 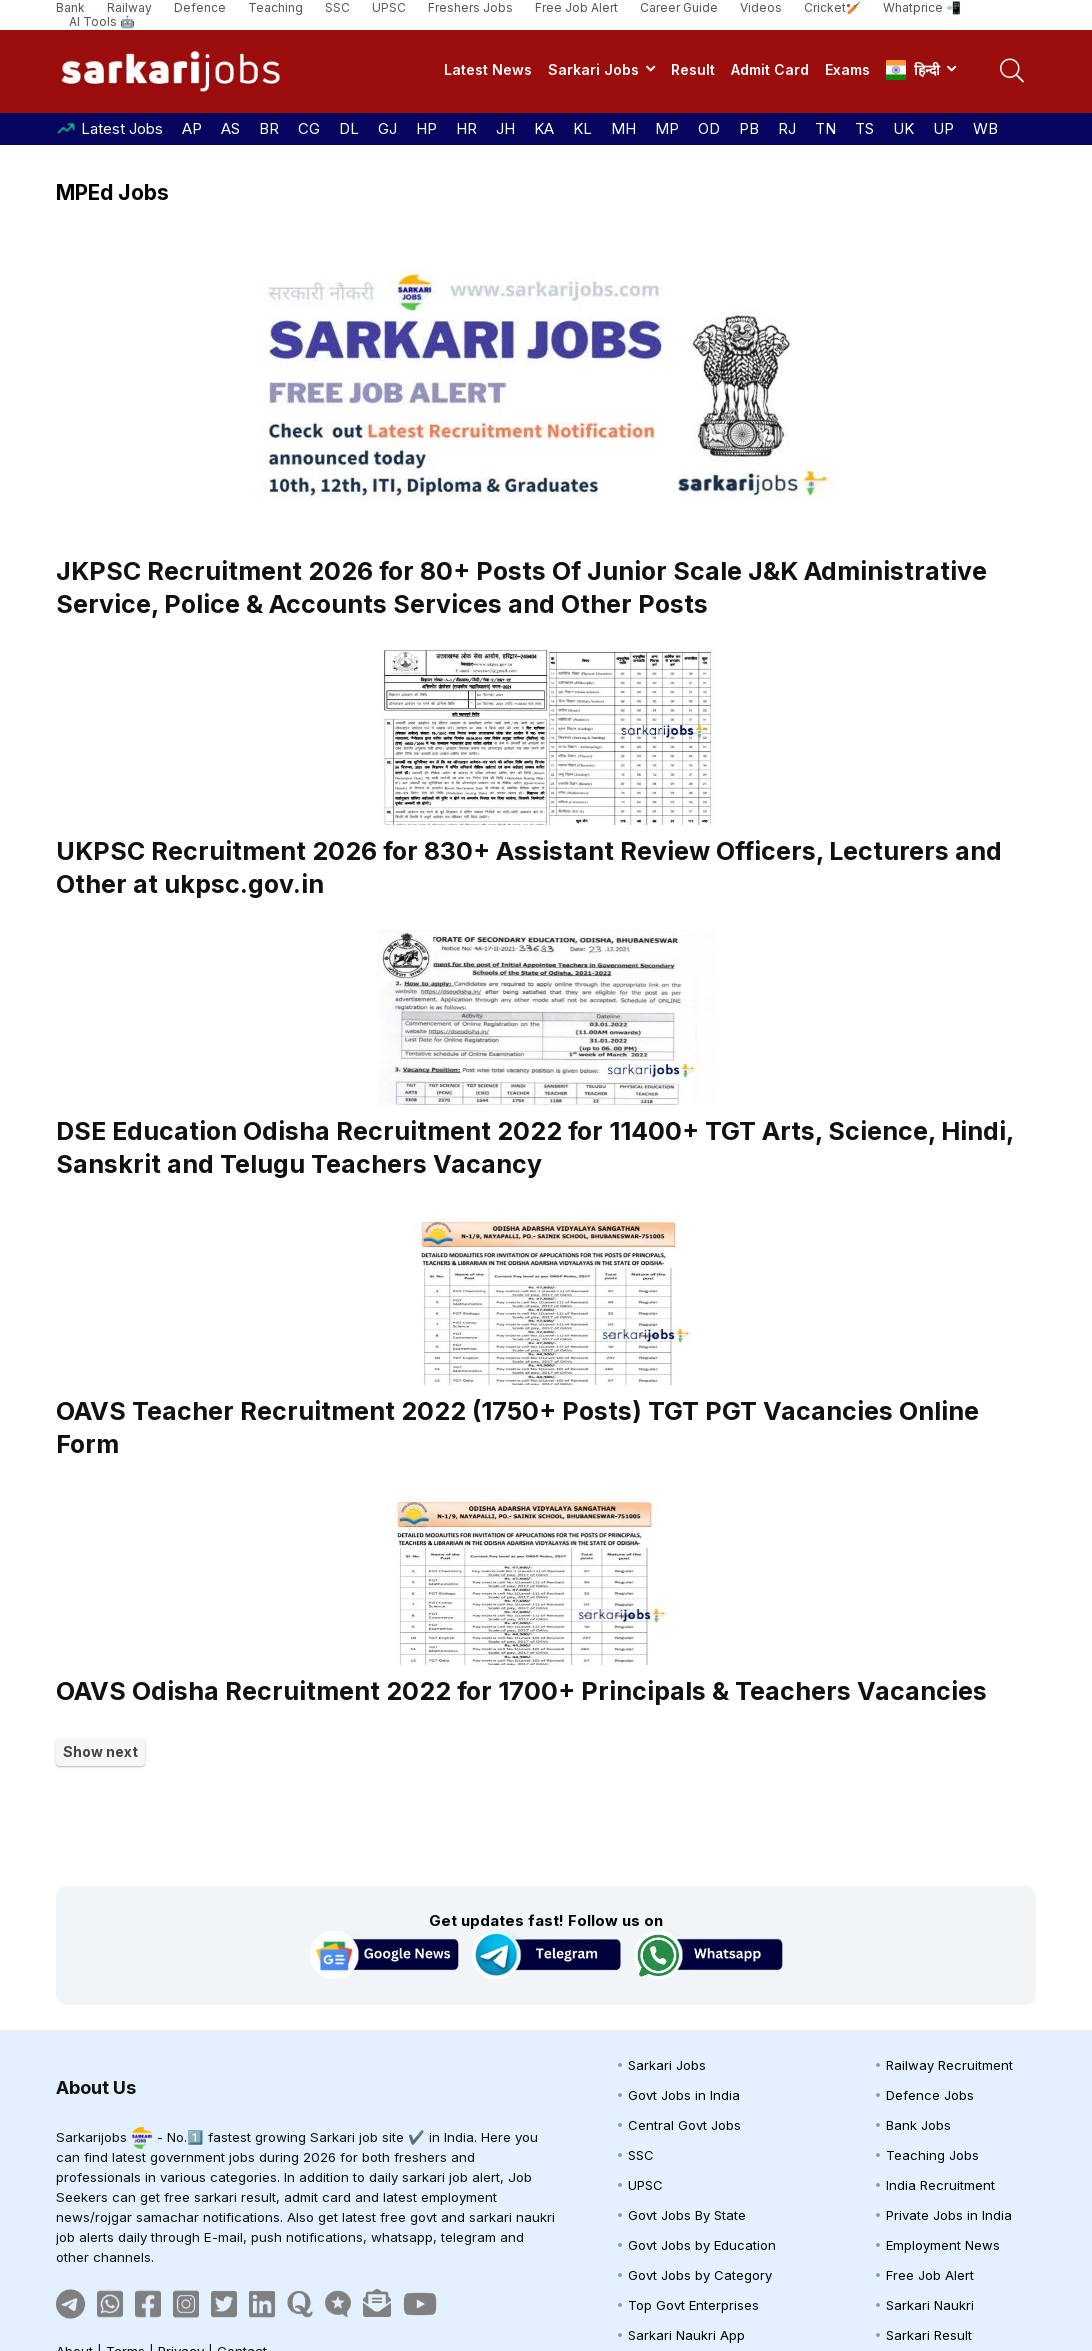 I want to click on PB, so click(x=749, y=128).